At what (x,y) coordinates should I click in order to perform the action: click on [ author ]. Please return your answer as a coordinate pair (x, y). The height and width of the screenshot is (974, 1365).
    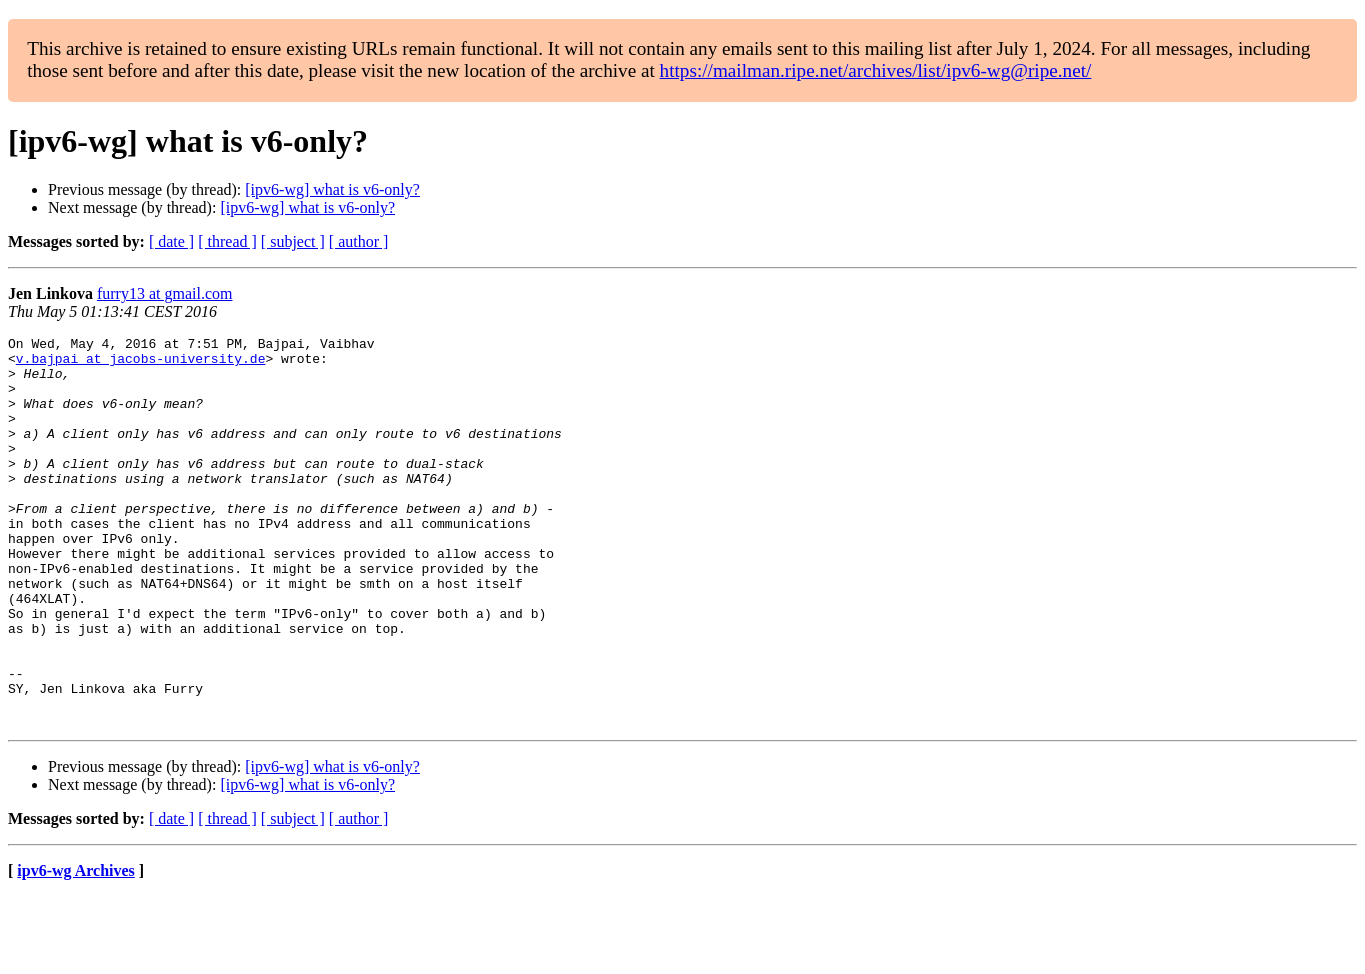
    Looking at the image, I should click on (359, 241).